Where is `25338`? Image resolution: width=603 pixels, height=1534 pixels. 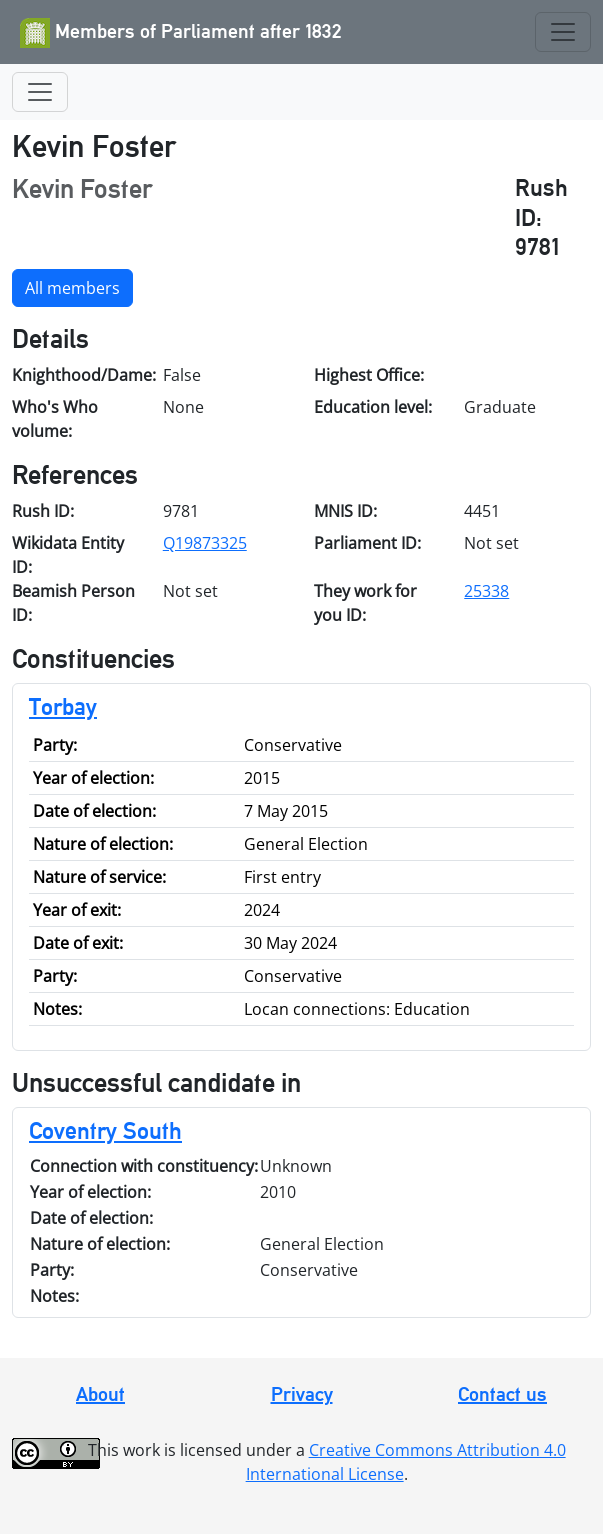
25338 is located at coordinates (486, 591).